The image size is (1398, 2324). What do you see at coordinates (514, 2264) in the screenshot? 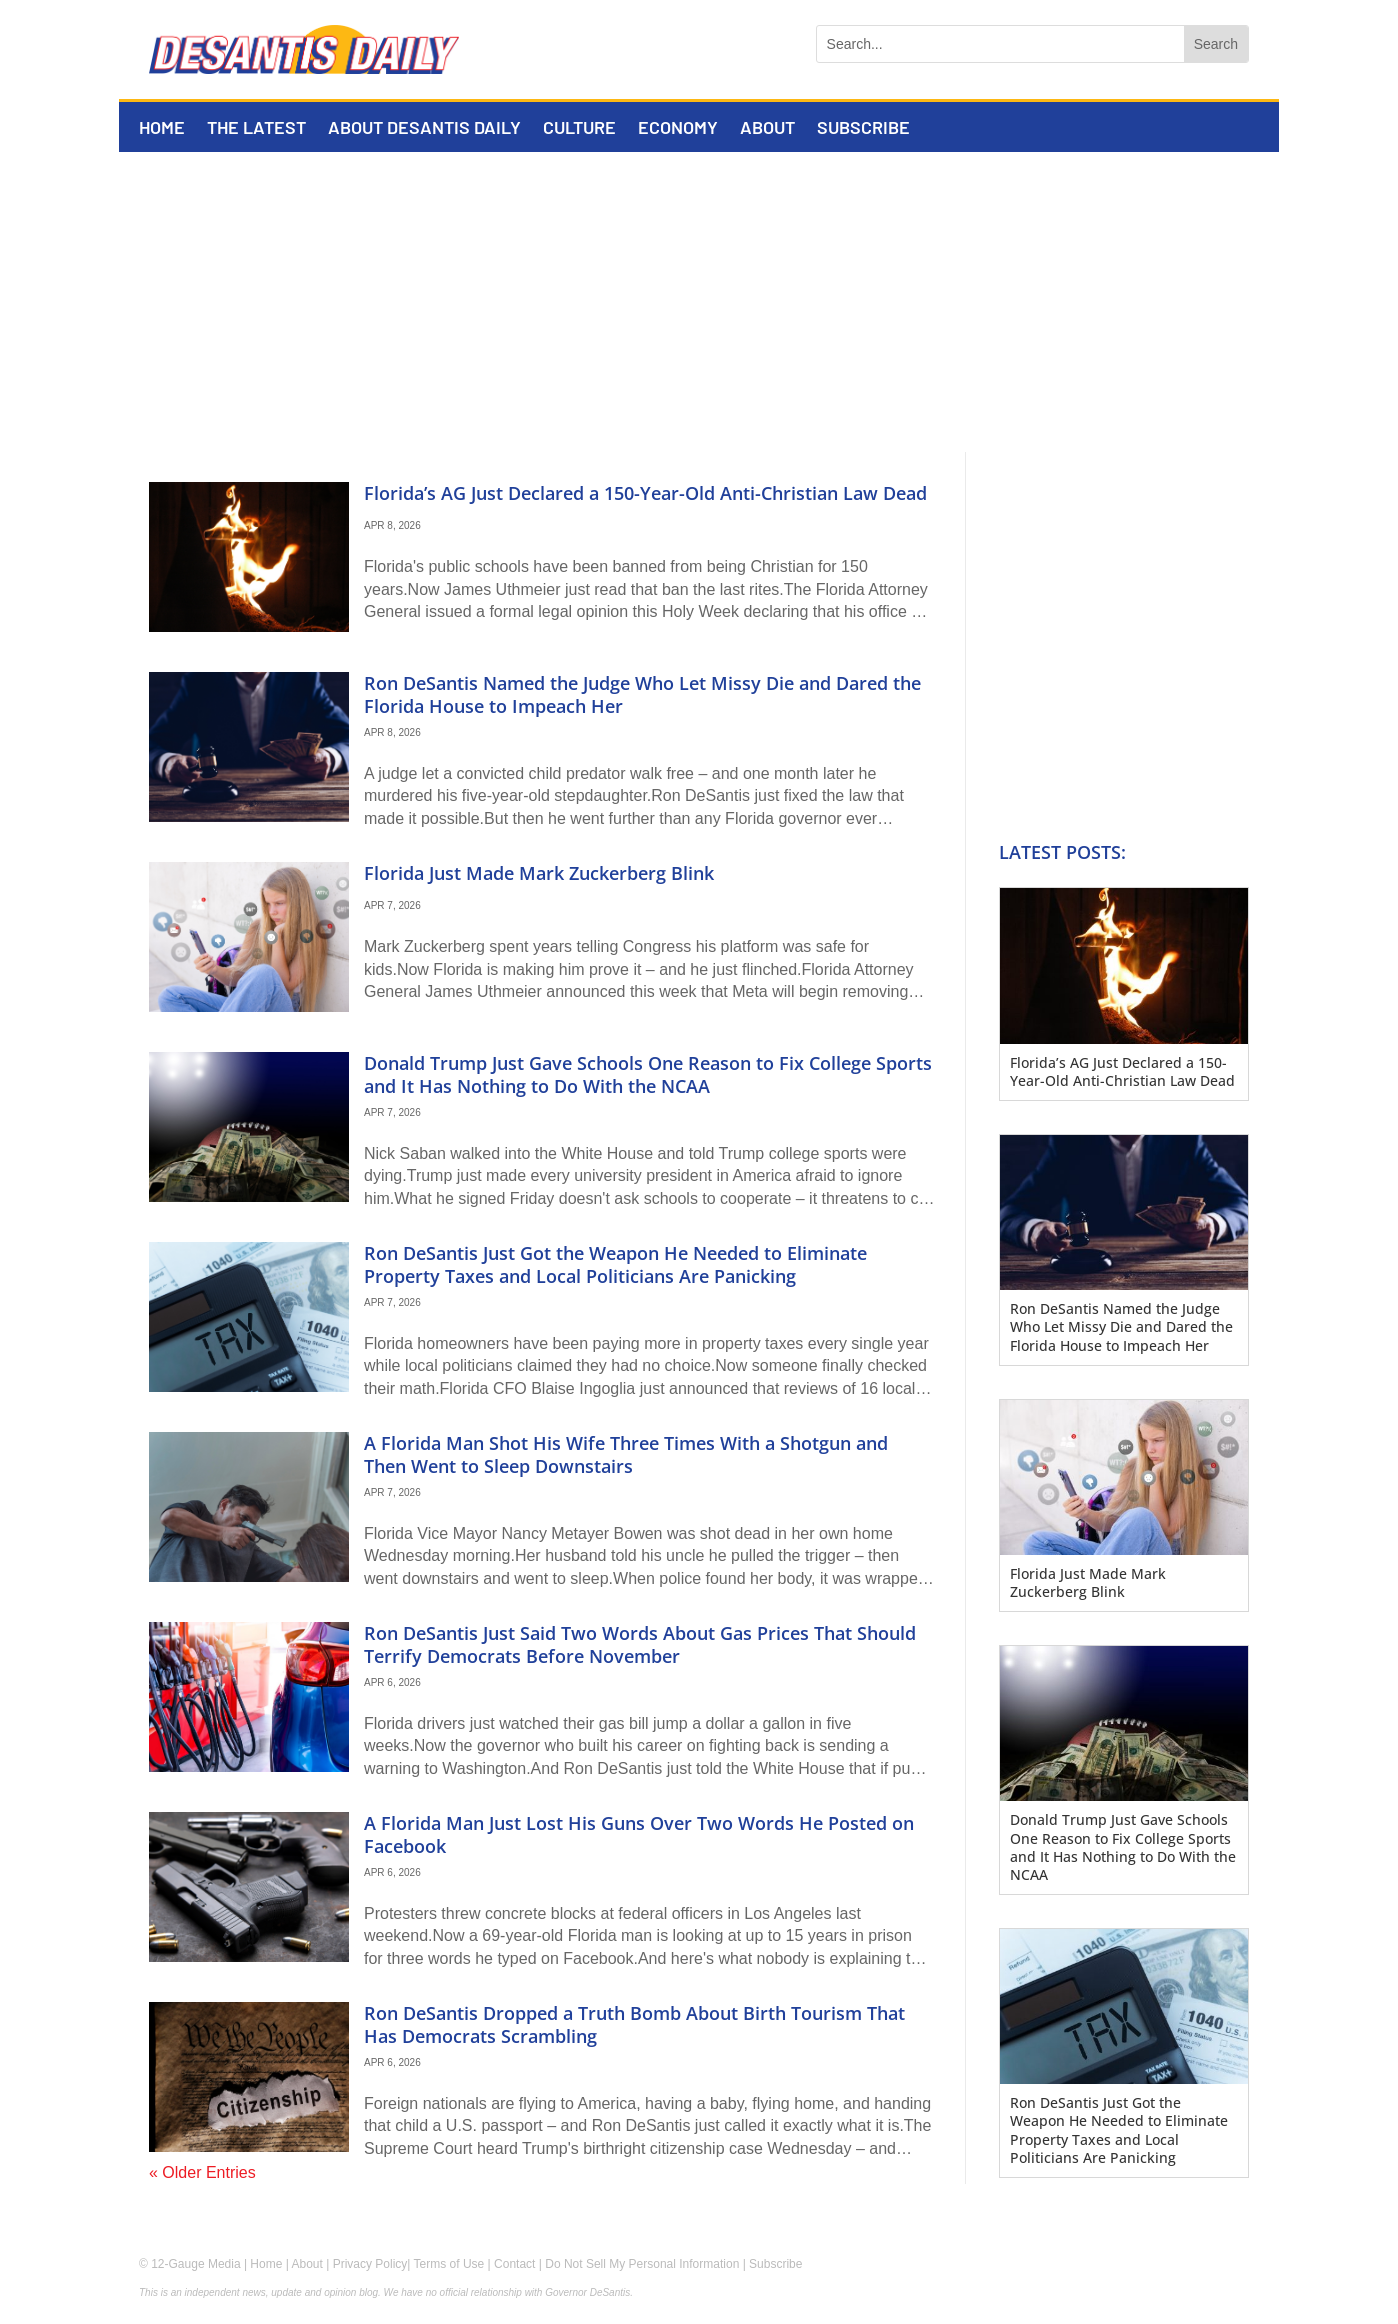
I see `Contact` at bounding box center [514, 2264].